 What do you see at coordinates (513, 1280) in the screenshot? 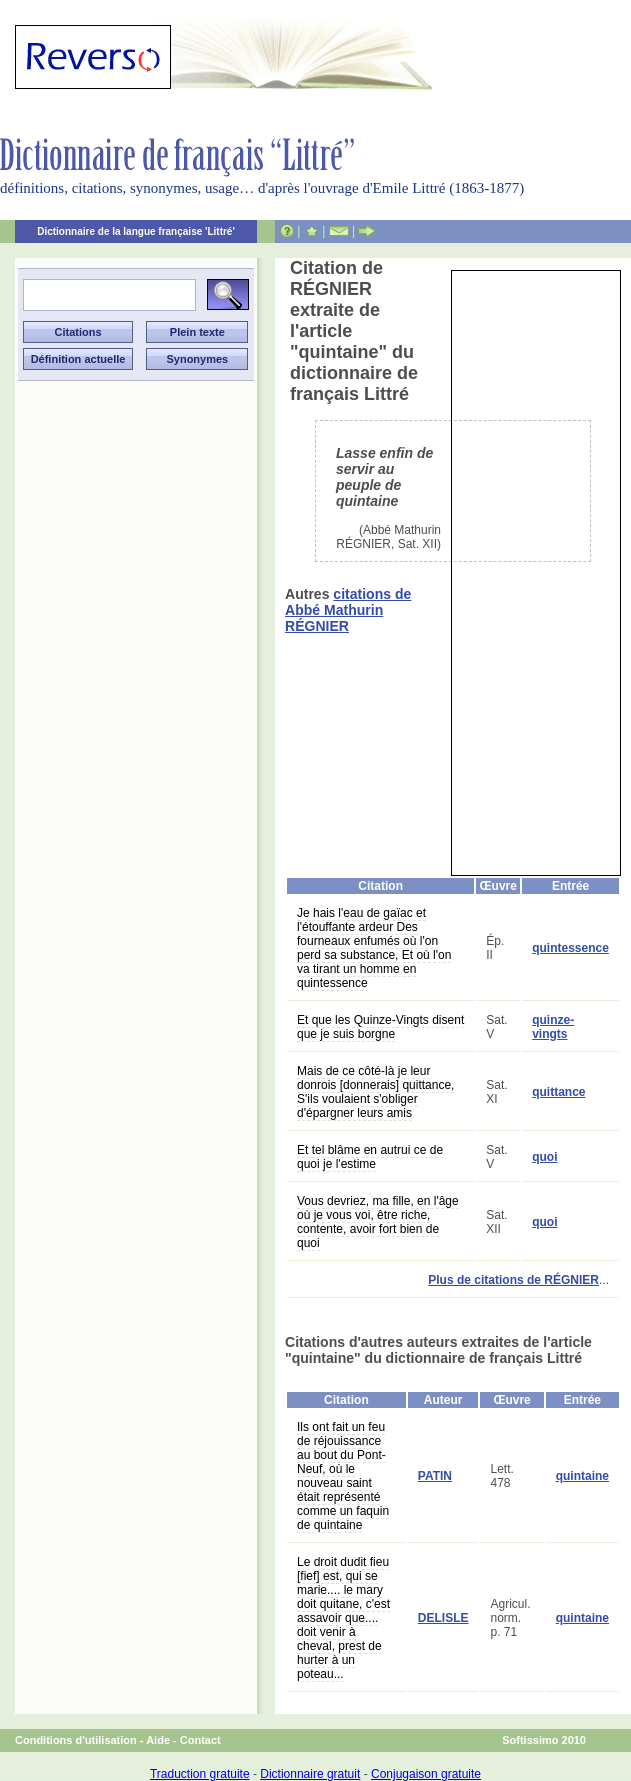
I see `Plus de citations de RÉGNIER` at bounding box center [513, 1280].